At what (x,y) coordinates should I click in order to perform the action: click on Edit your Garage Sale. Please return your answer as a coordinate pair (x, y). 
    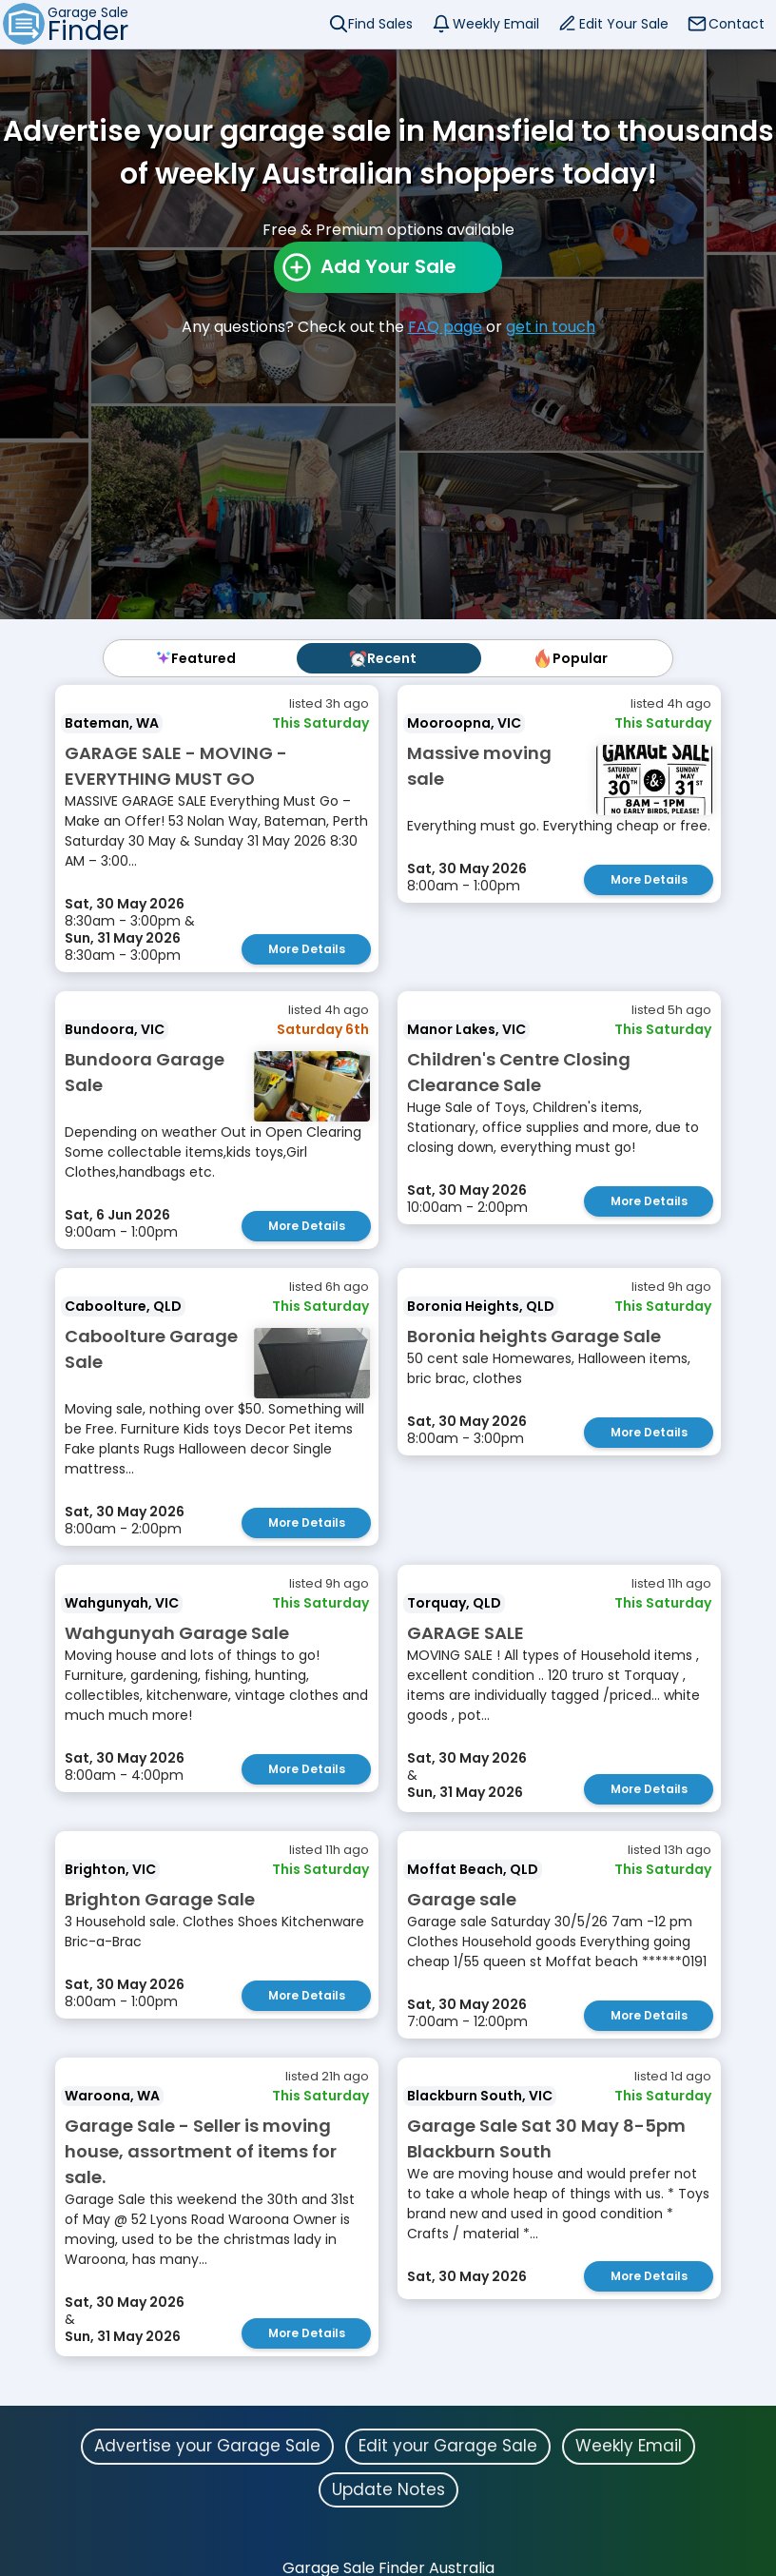
    Looking at the image, I should click on (448, 2445).